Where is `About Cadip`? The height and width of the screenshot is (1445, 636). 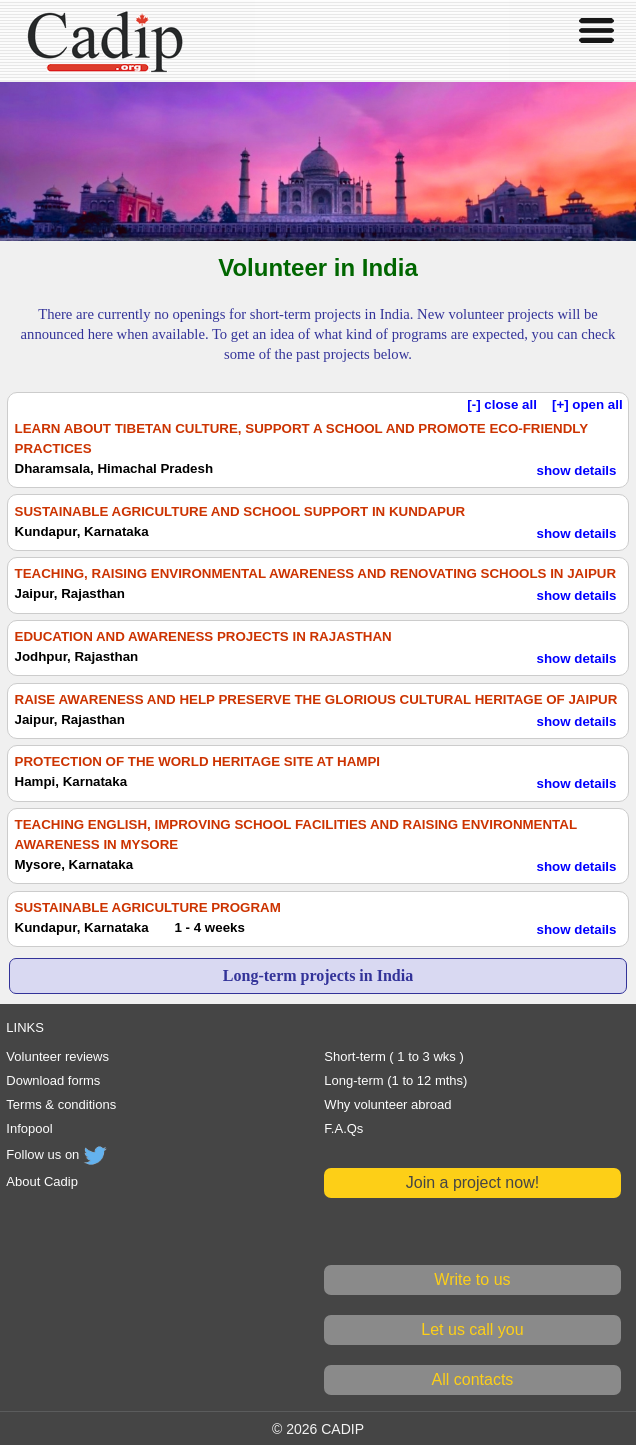
About Cadip is located at coordinates (42, 1181).